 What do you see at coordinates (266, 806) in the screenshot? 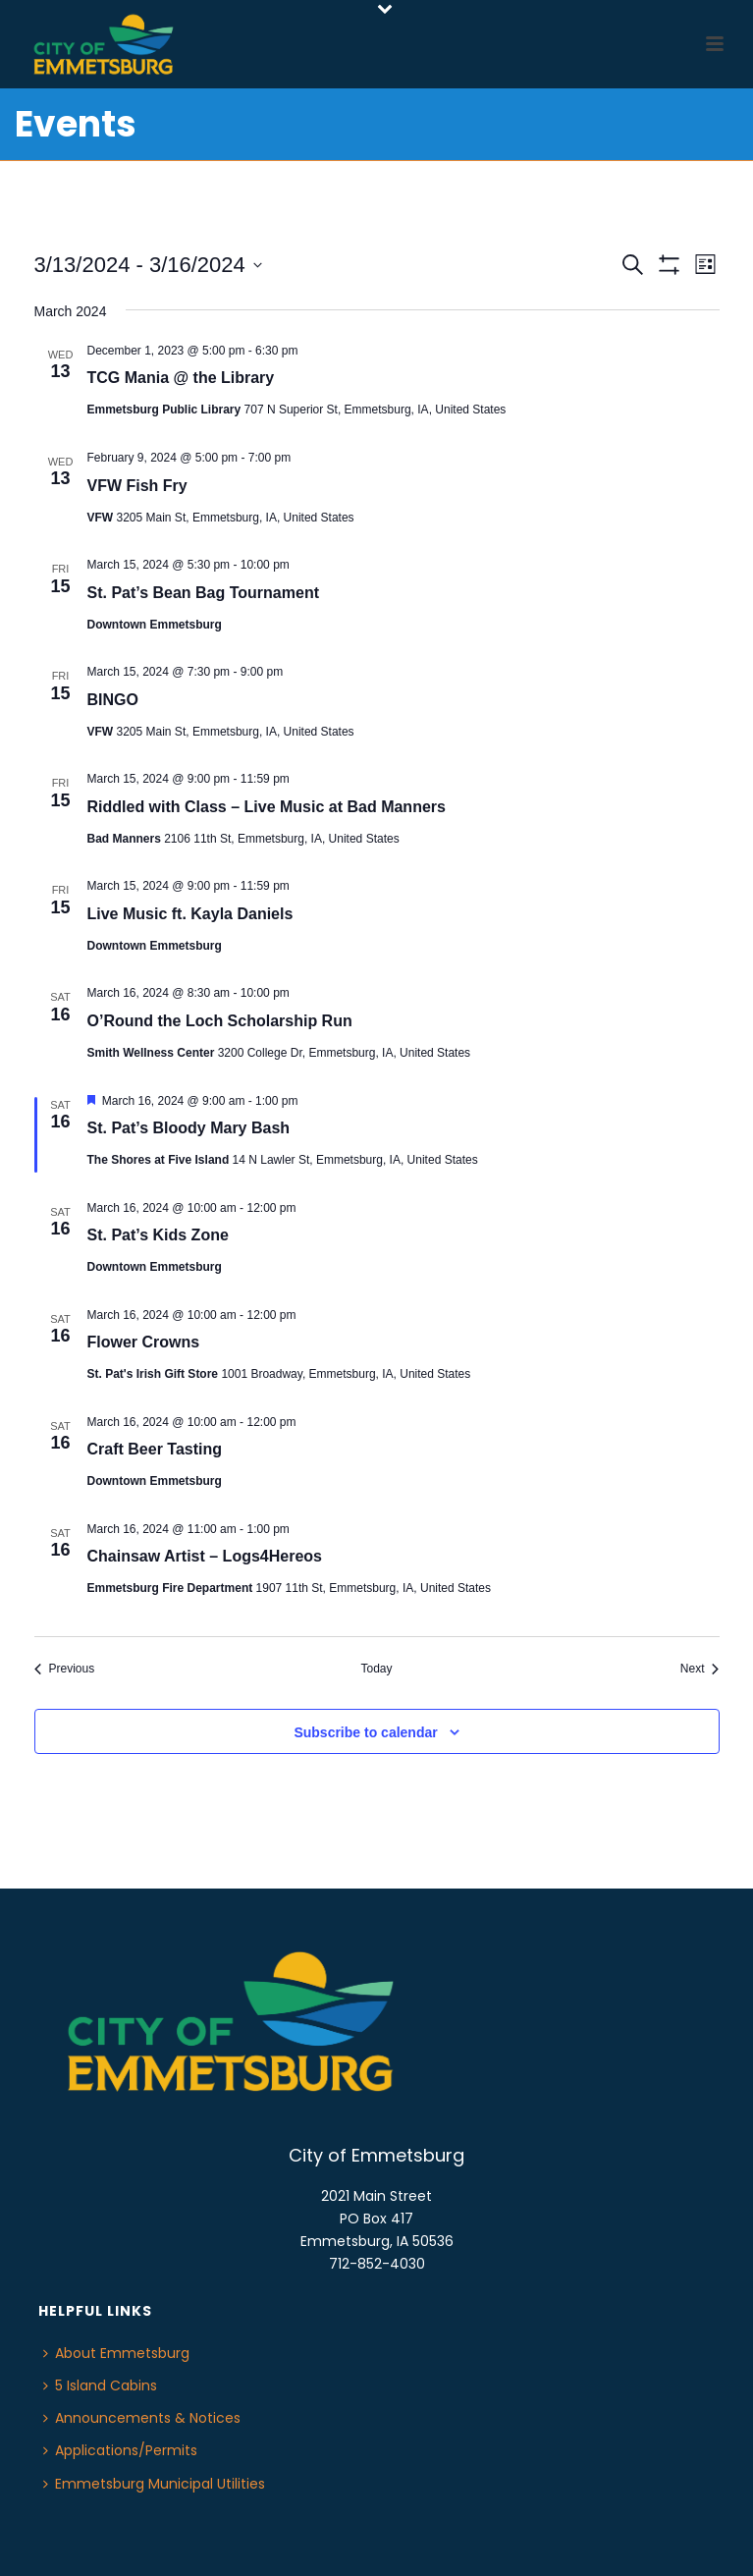
I see `Riddled with Class – Live Music at Bad Manners` at bounding box center [266, 806].